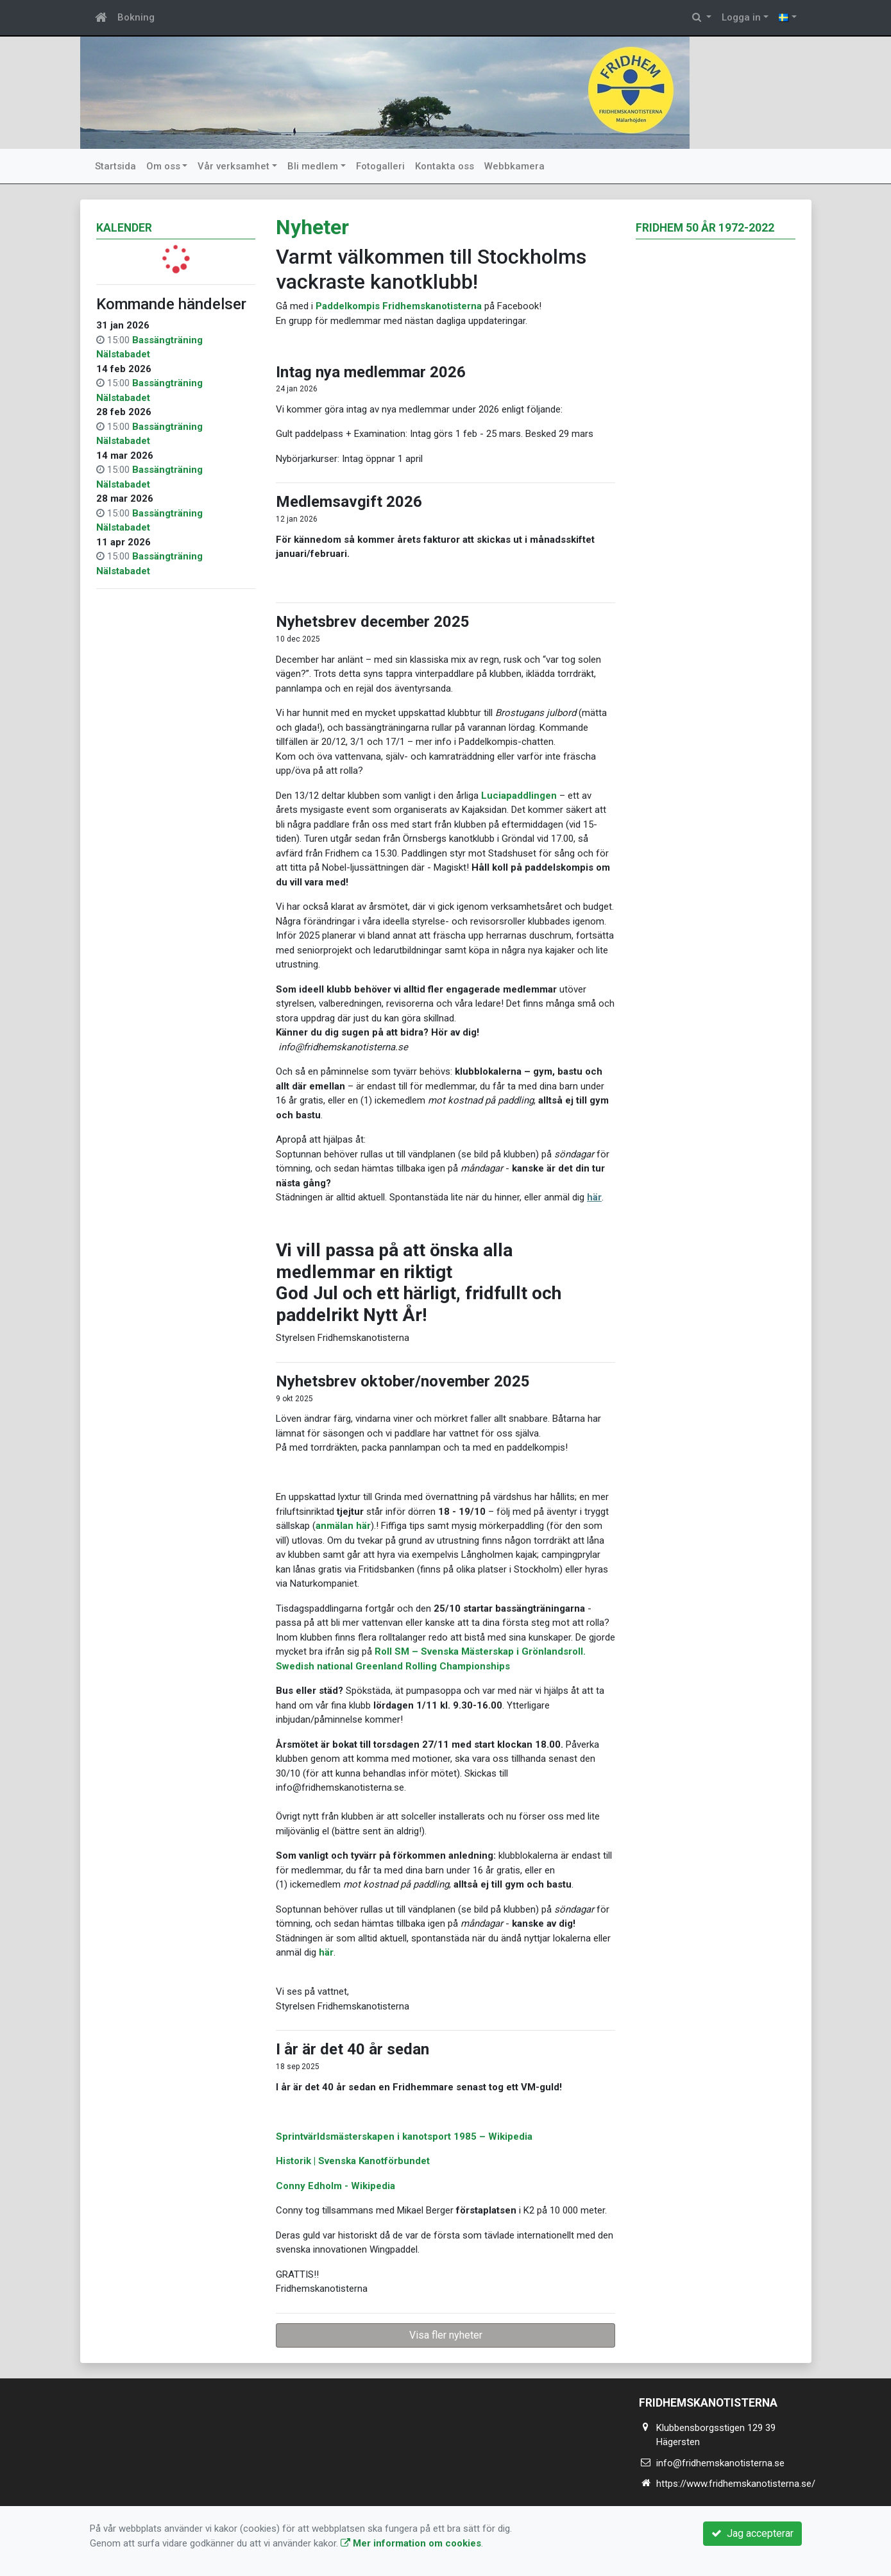 Image resolution: width=891 pixels, height=2576 pixels. I want to click on info@fridhemskanotisterna.se, so click(720, 2463).